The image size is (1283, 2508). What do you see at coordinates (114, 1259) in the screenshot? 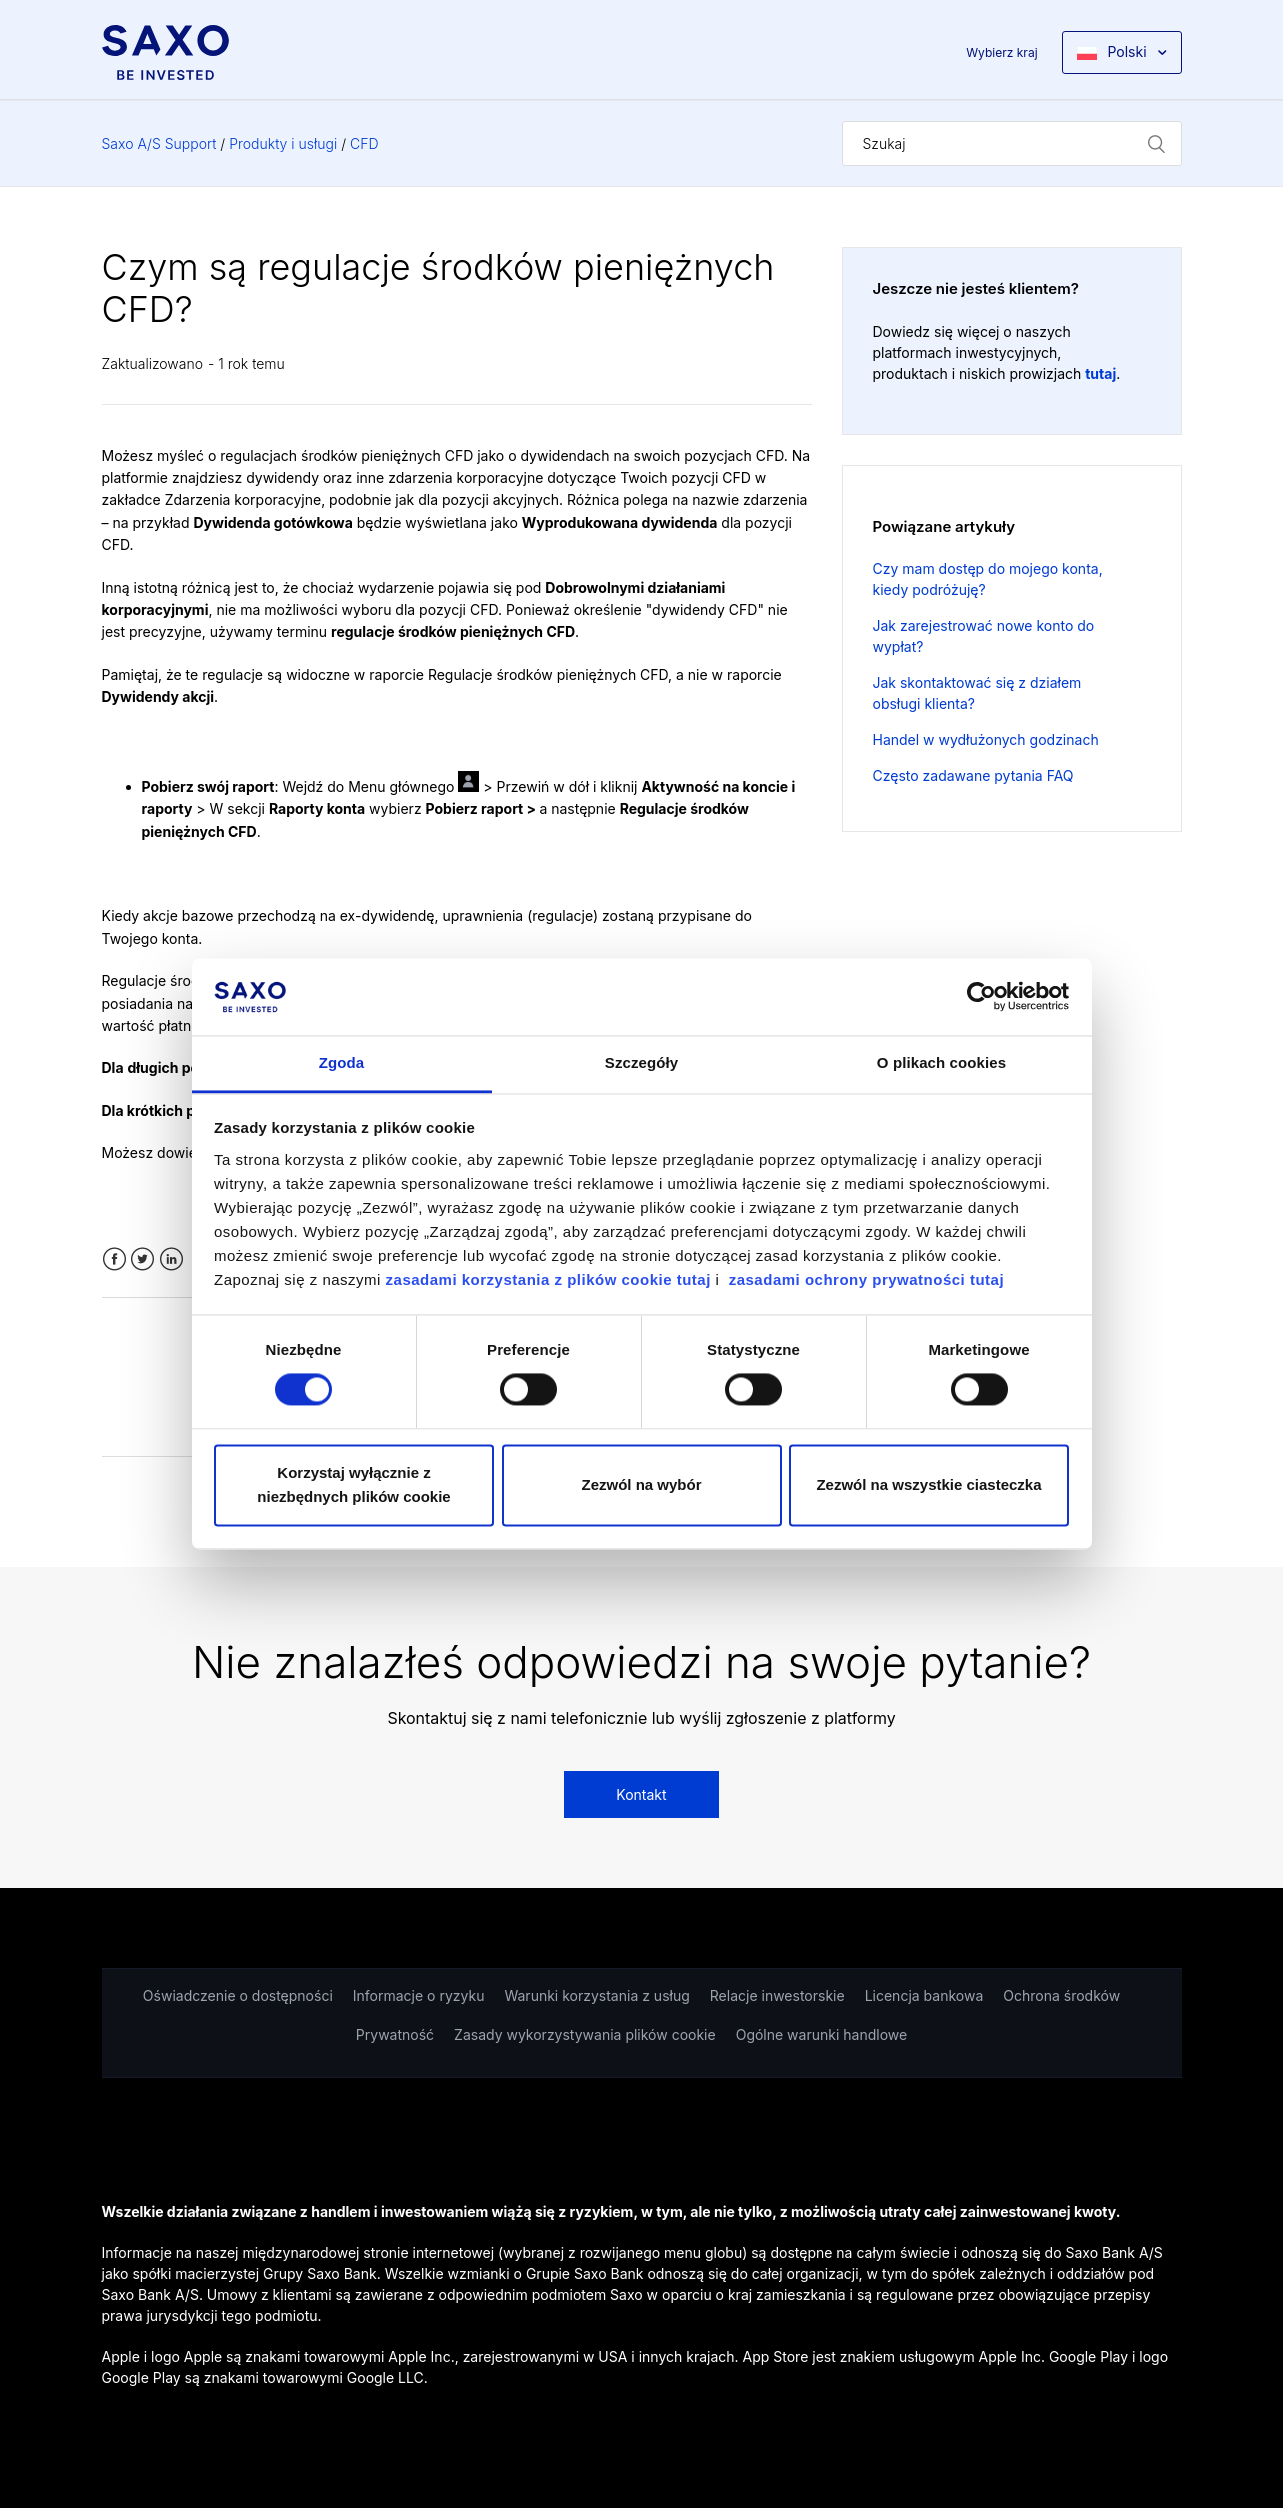
I see `Facebook` at bounding box center [114, 1259].